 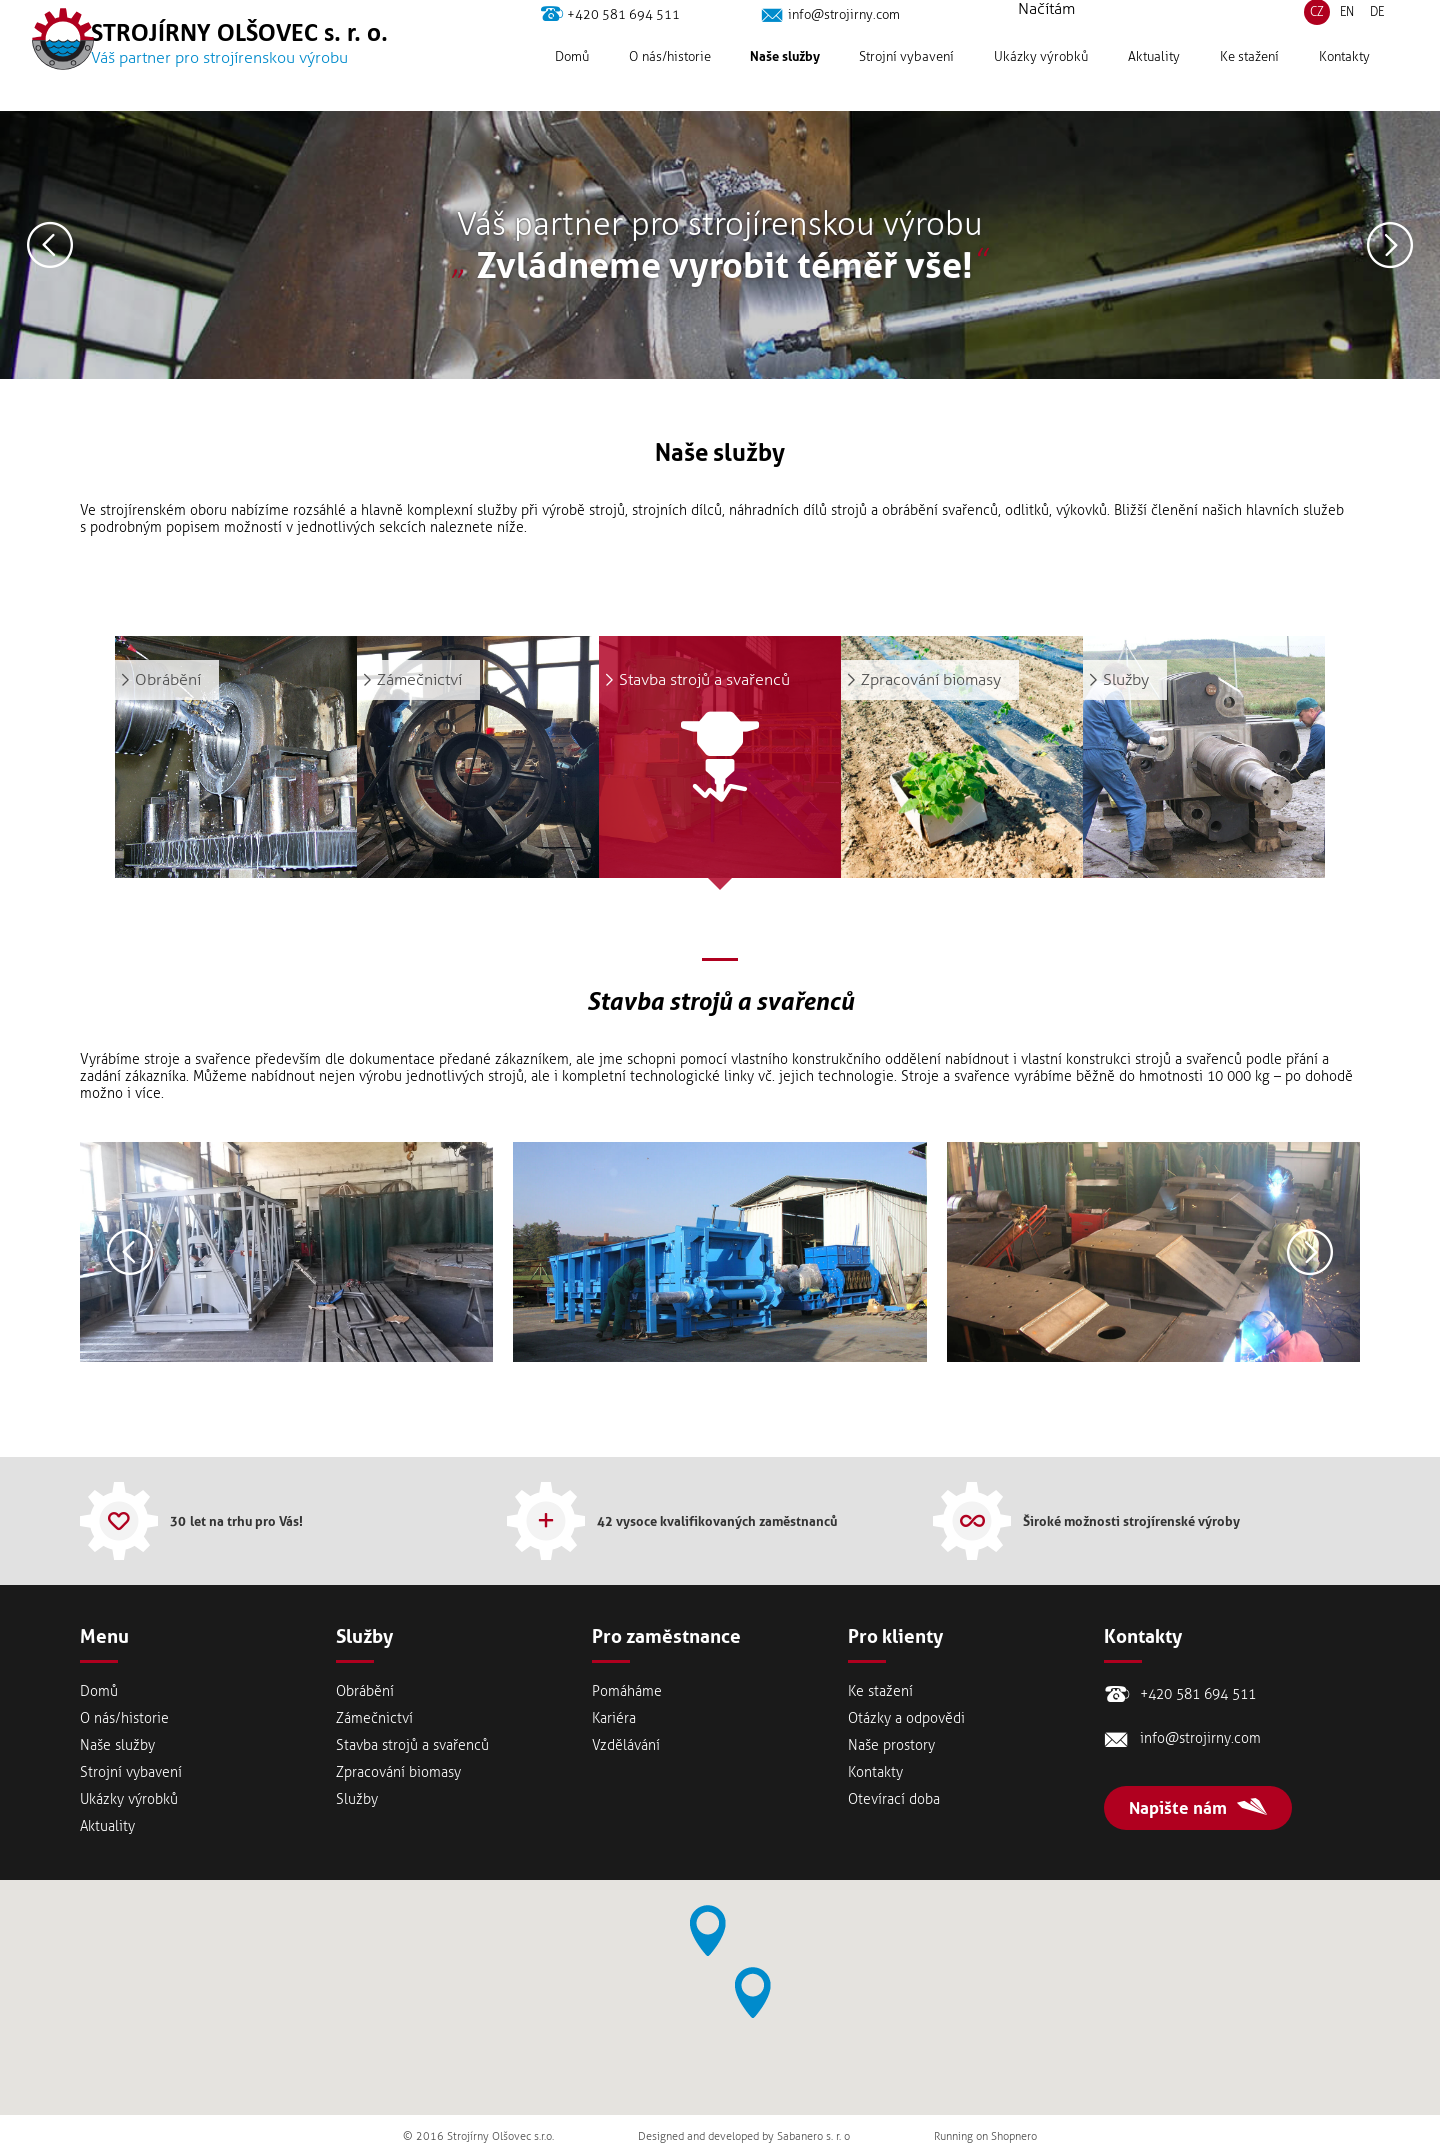 I want to click on Aktuality, so click(x=1154, y=86).